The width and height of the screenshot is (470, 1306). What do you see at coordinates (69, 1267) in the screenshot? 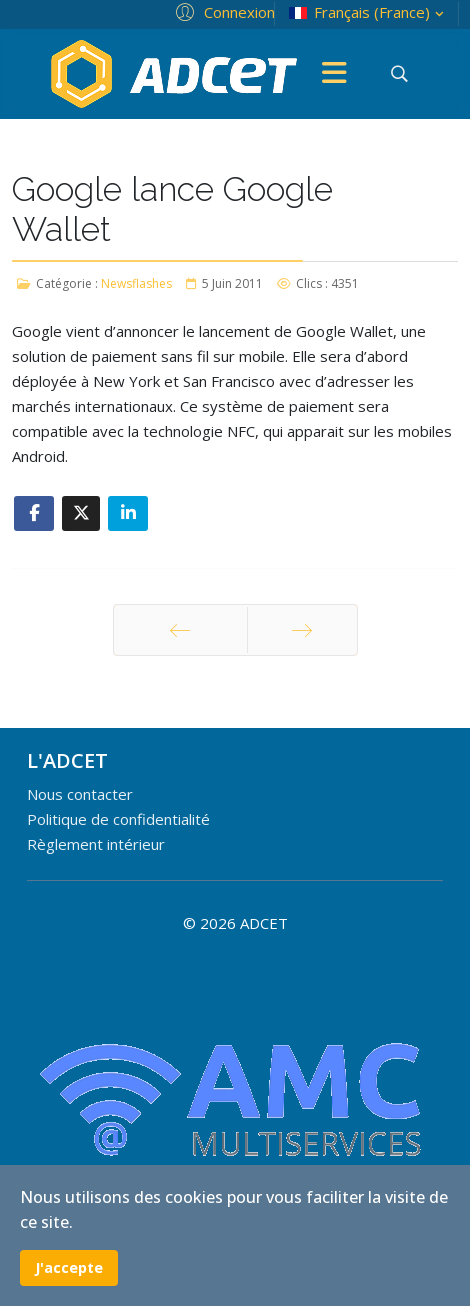
I see `J'accepte` at bounding box center [69, 1267].